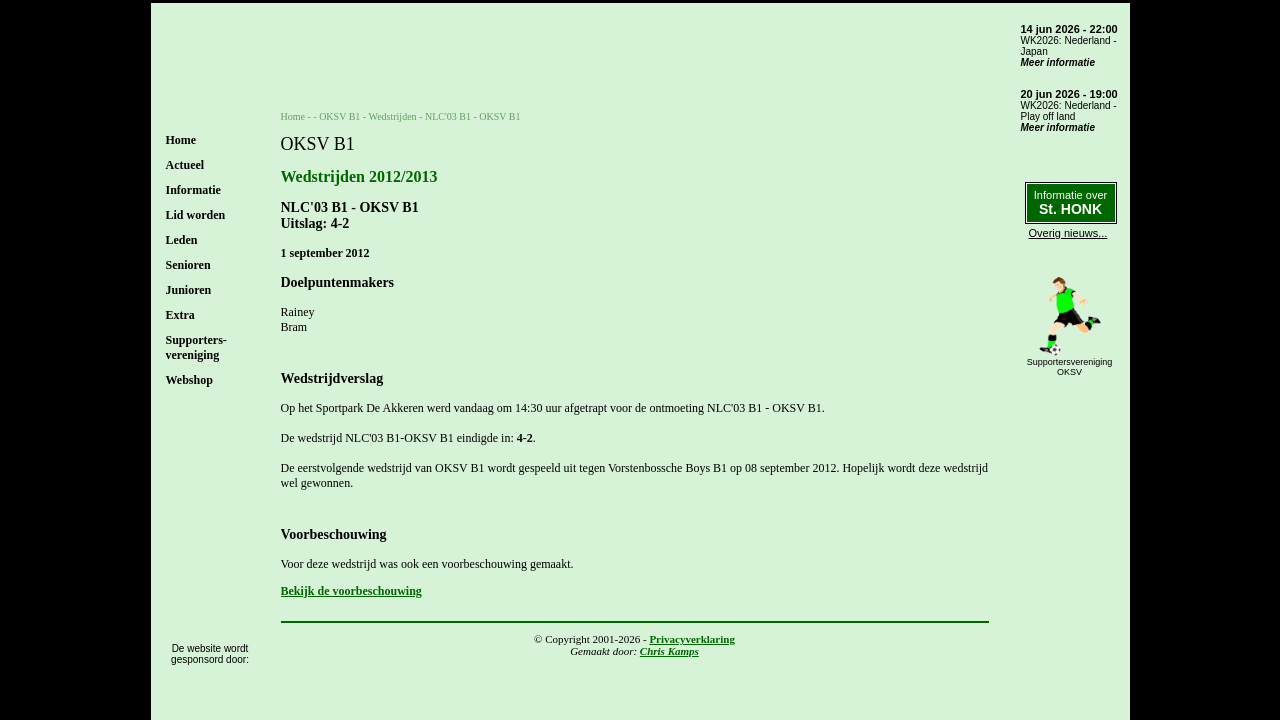  I want to click on Bekijk de voorbeschouwing, so click(351, 591).